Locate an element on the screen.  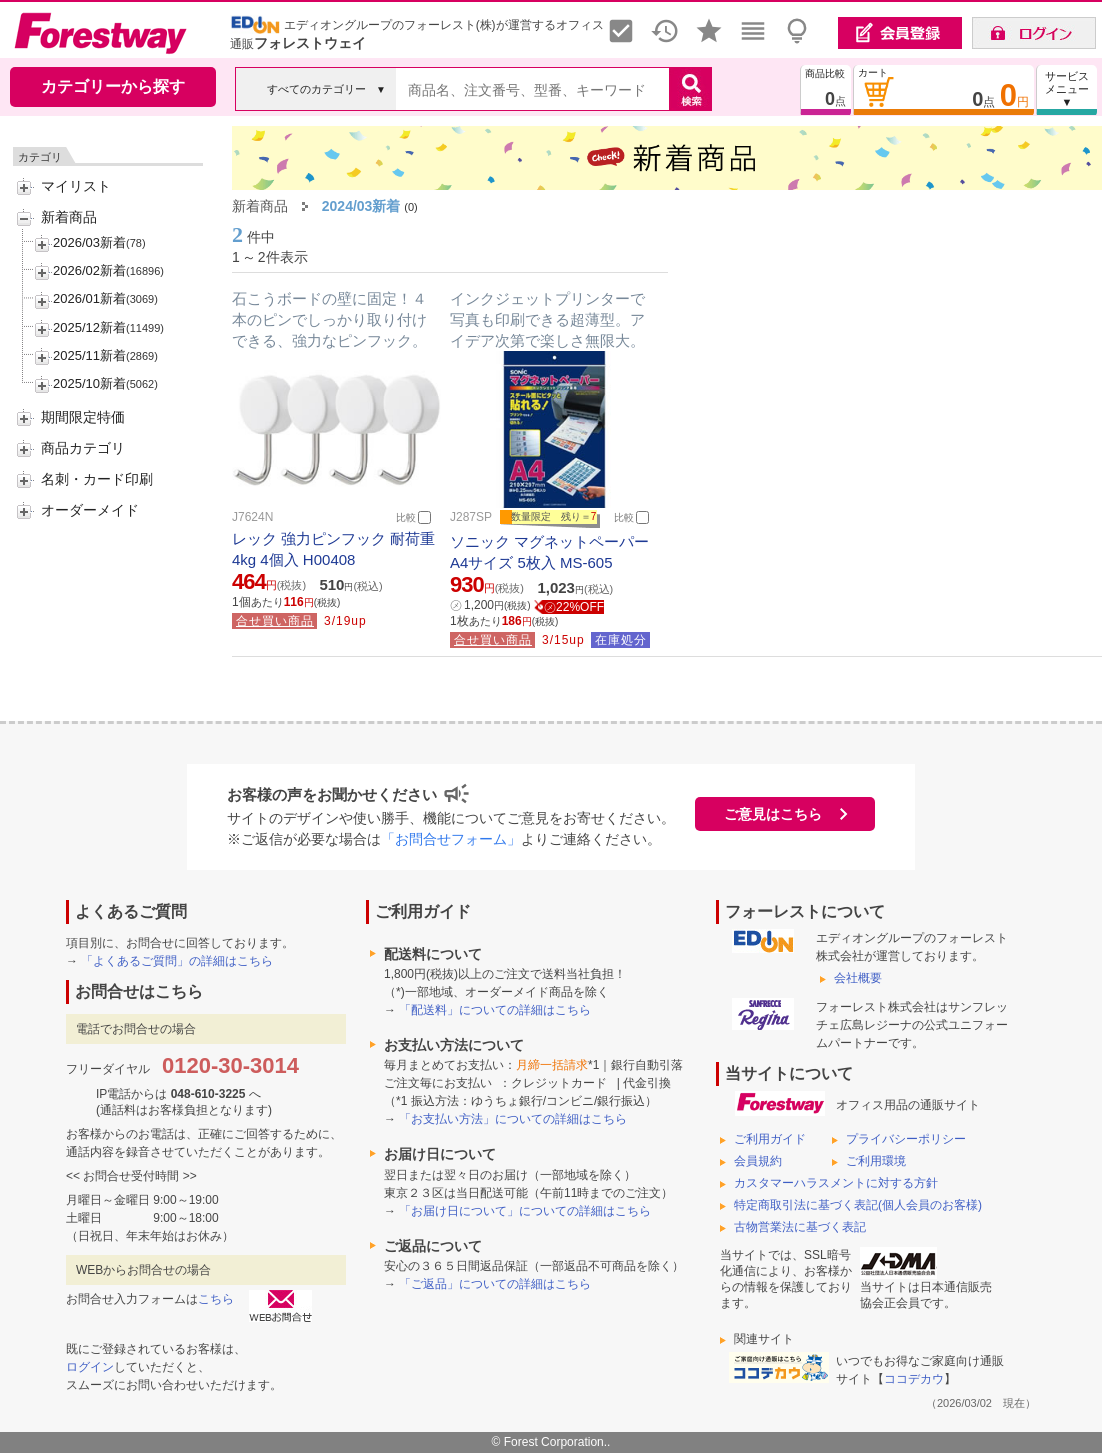
ご利用ガイド is located at coordinates (770, 1139).